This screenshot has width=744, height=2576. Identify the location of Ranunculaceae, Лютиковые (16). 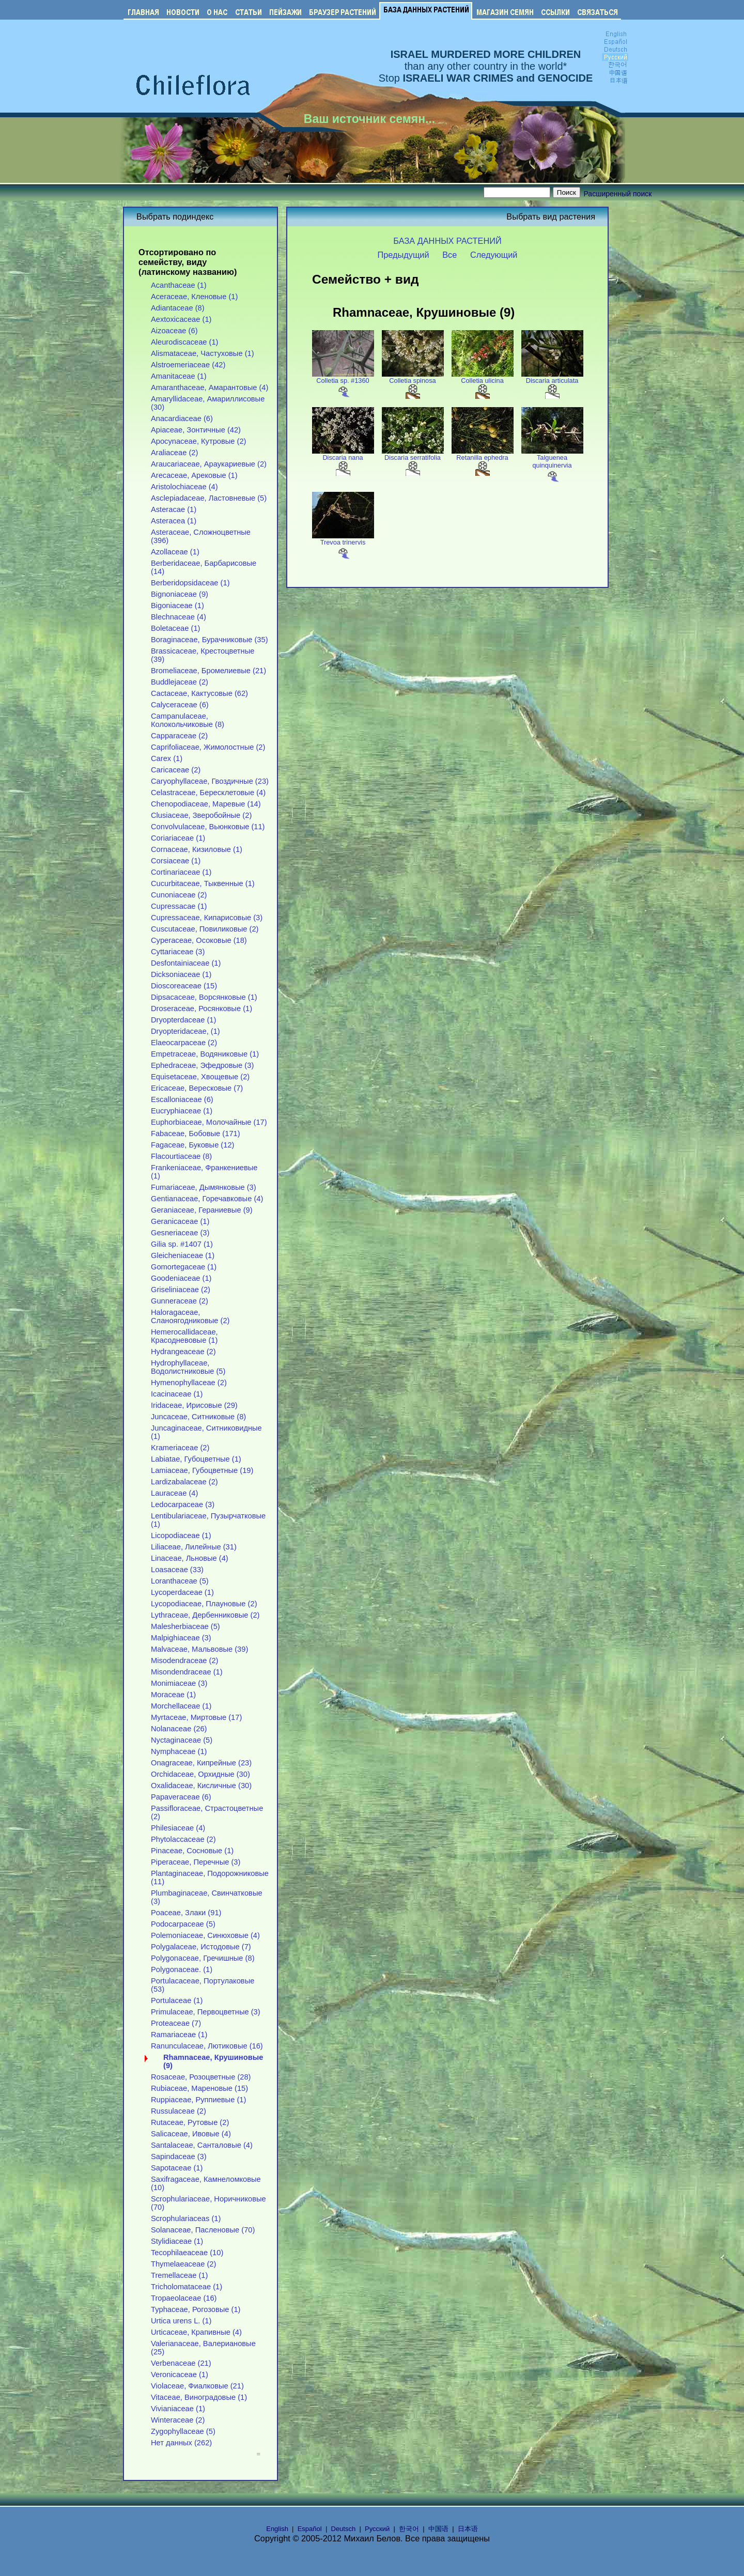
(207, 2046).